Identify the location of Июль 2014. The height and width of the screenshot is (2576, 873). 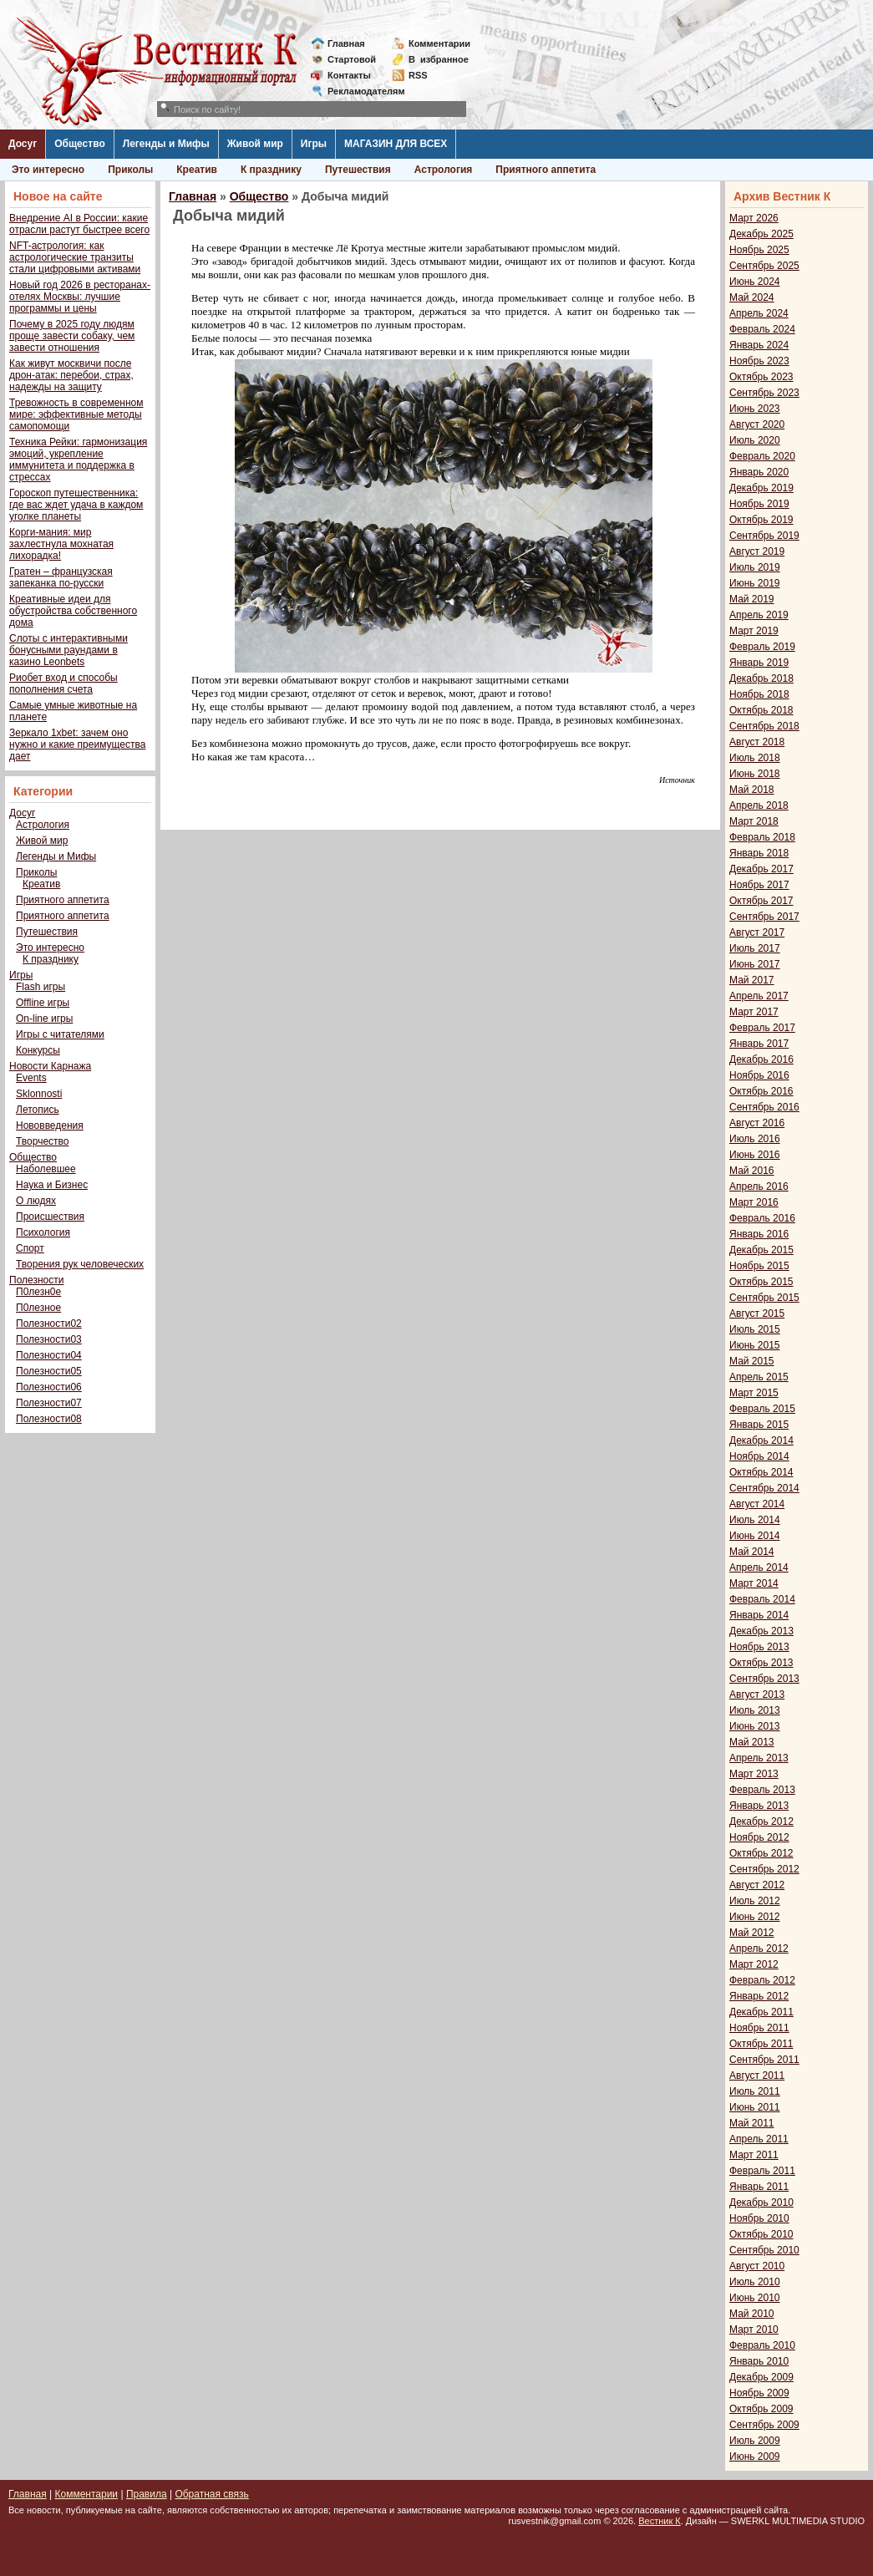
(754, 1520).